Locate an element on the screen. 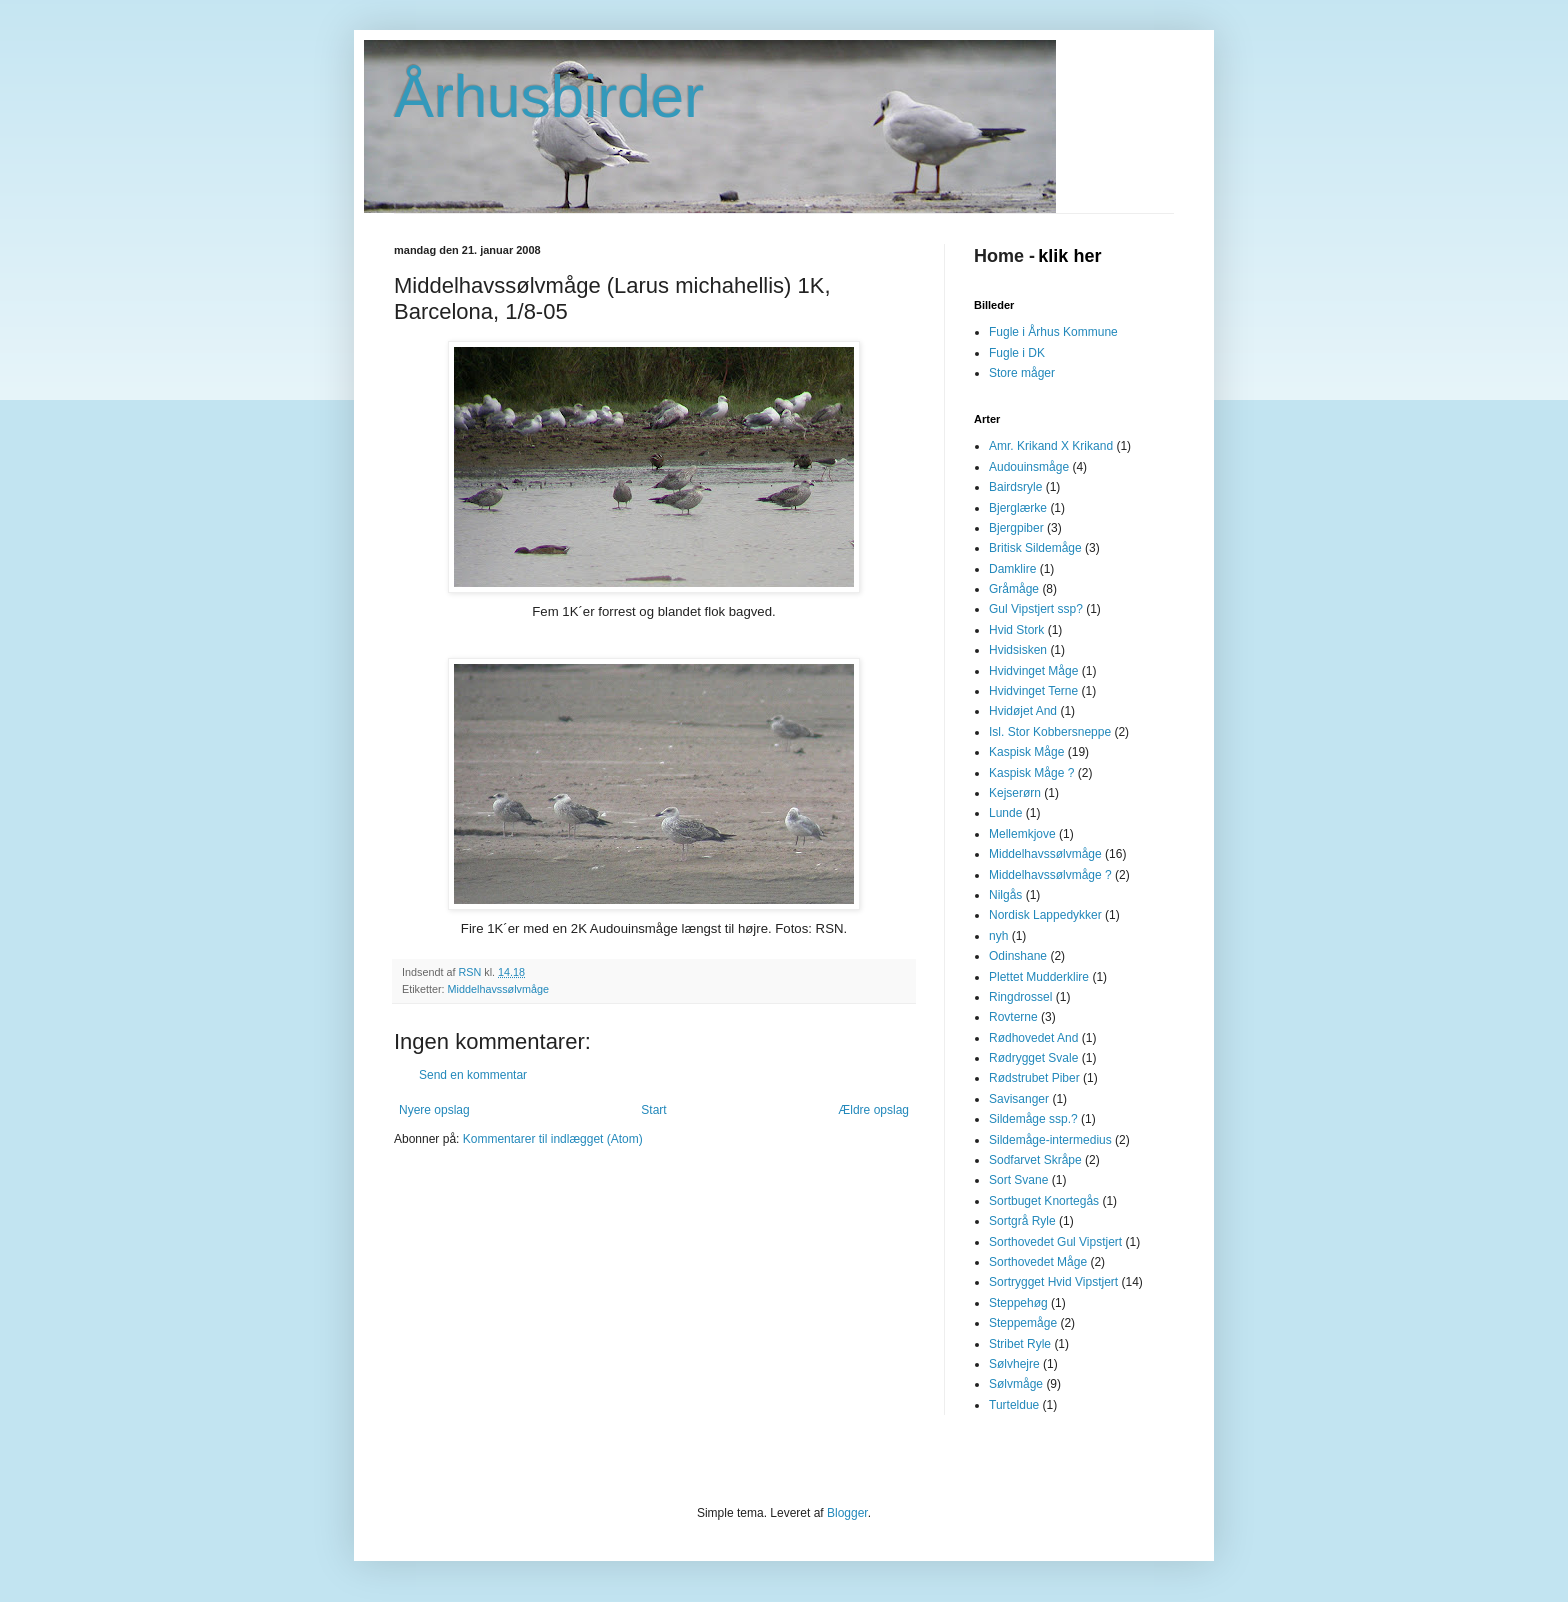  Steppemåge is located at coordinates (1023, 1323).